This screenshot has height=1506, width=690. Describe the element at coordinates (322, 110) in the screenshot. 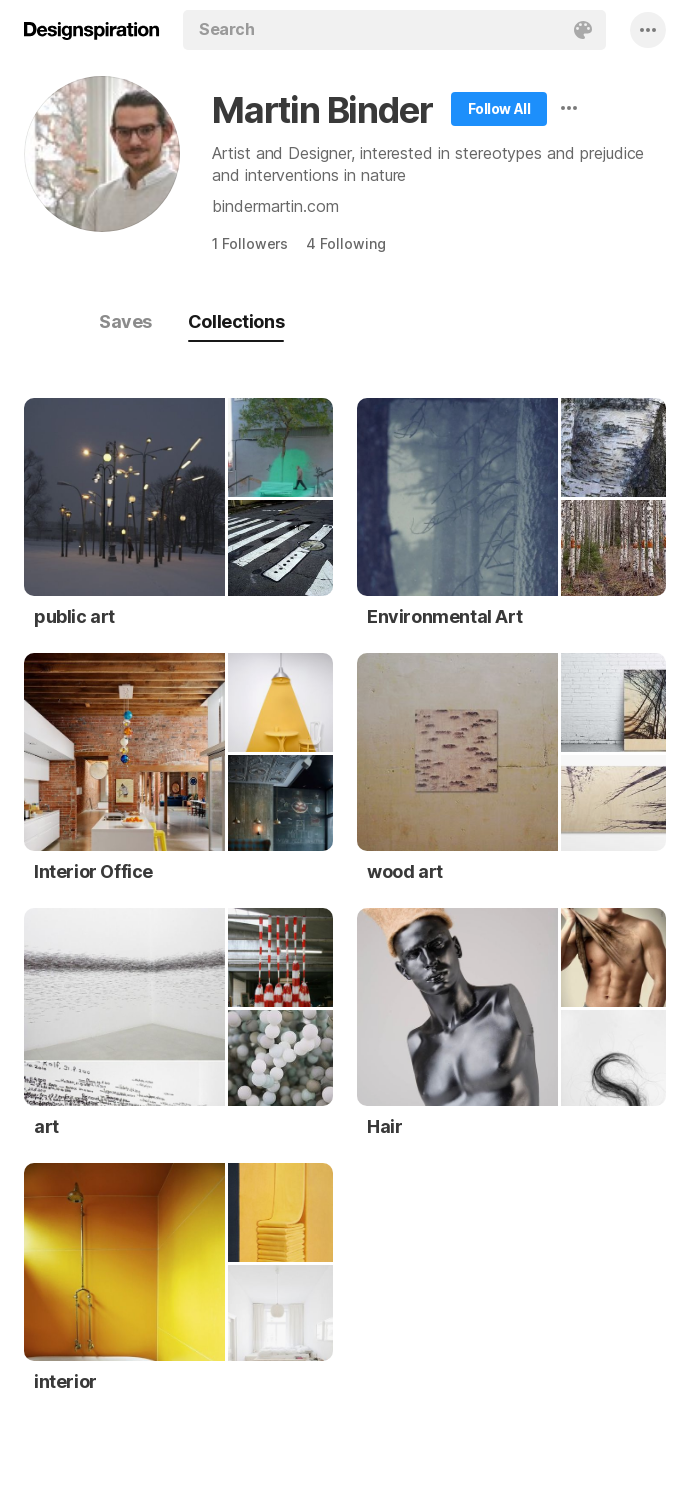

I see `Martin Binder` at that location.